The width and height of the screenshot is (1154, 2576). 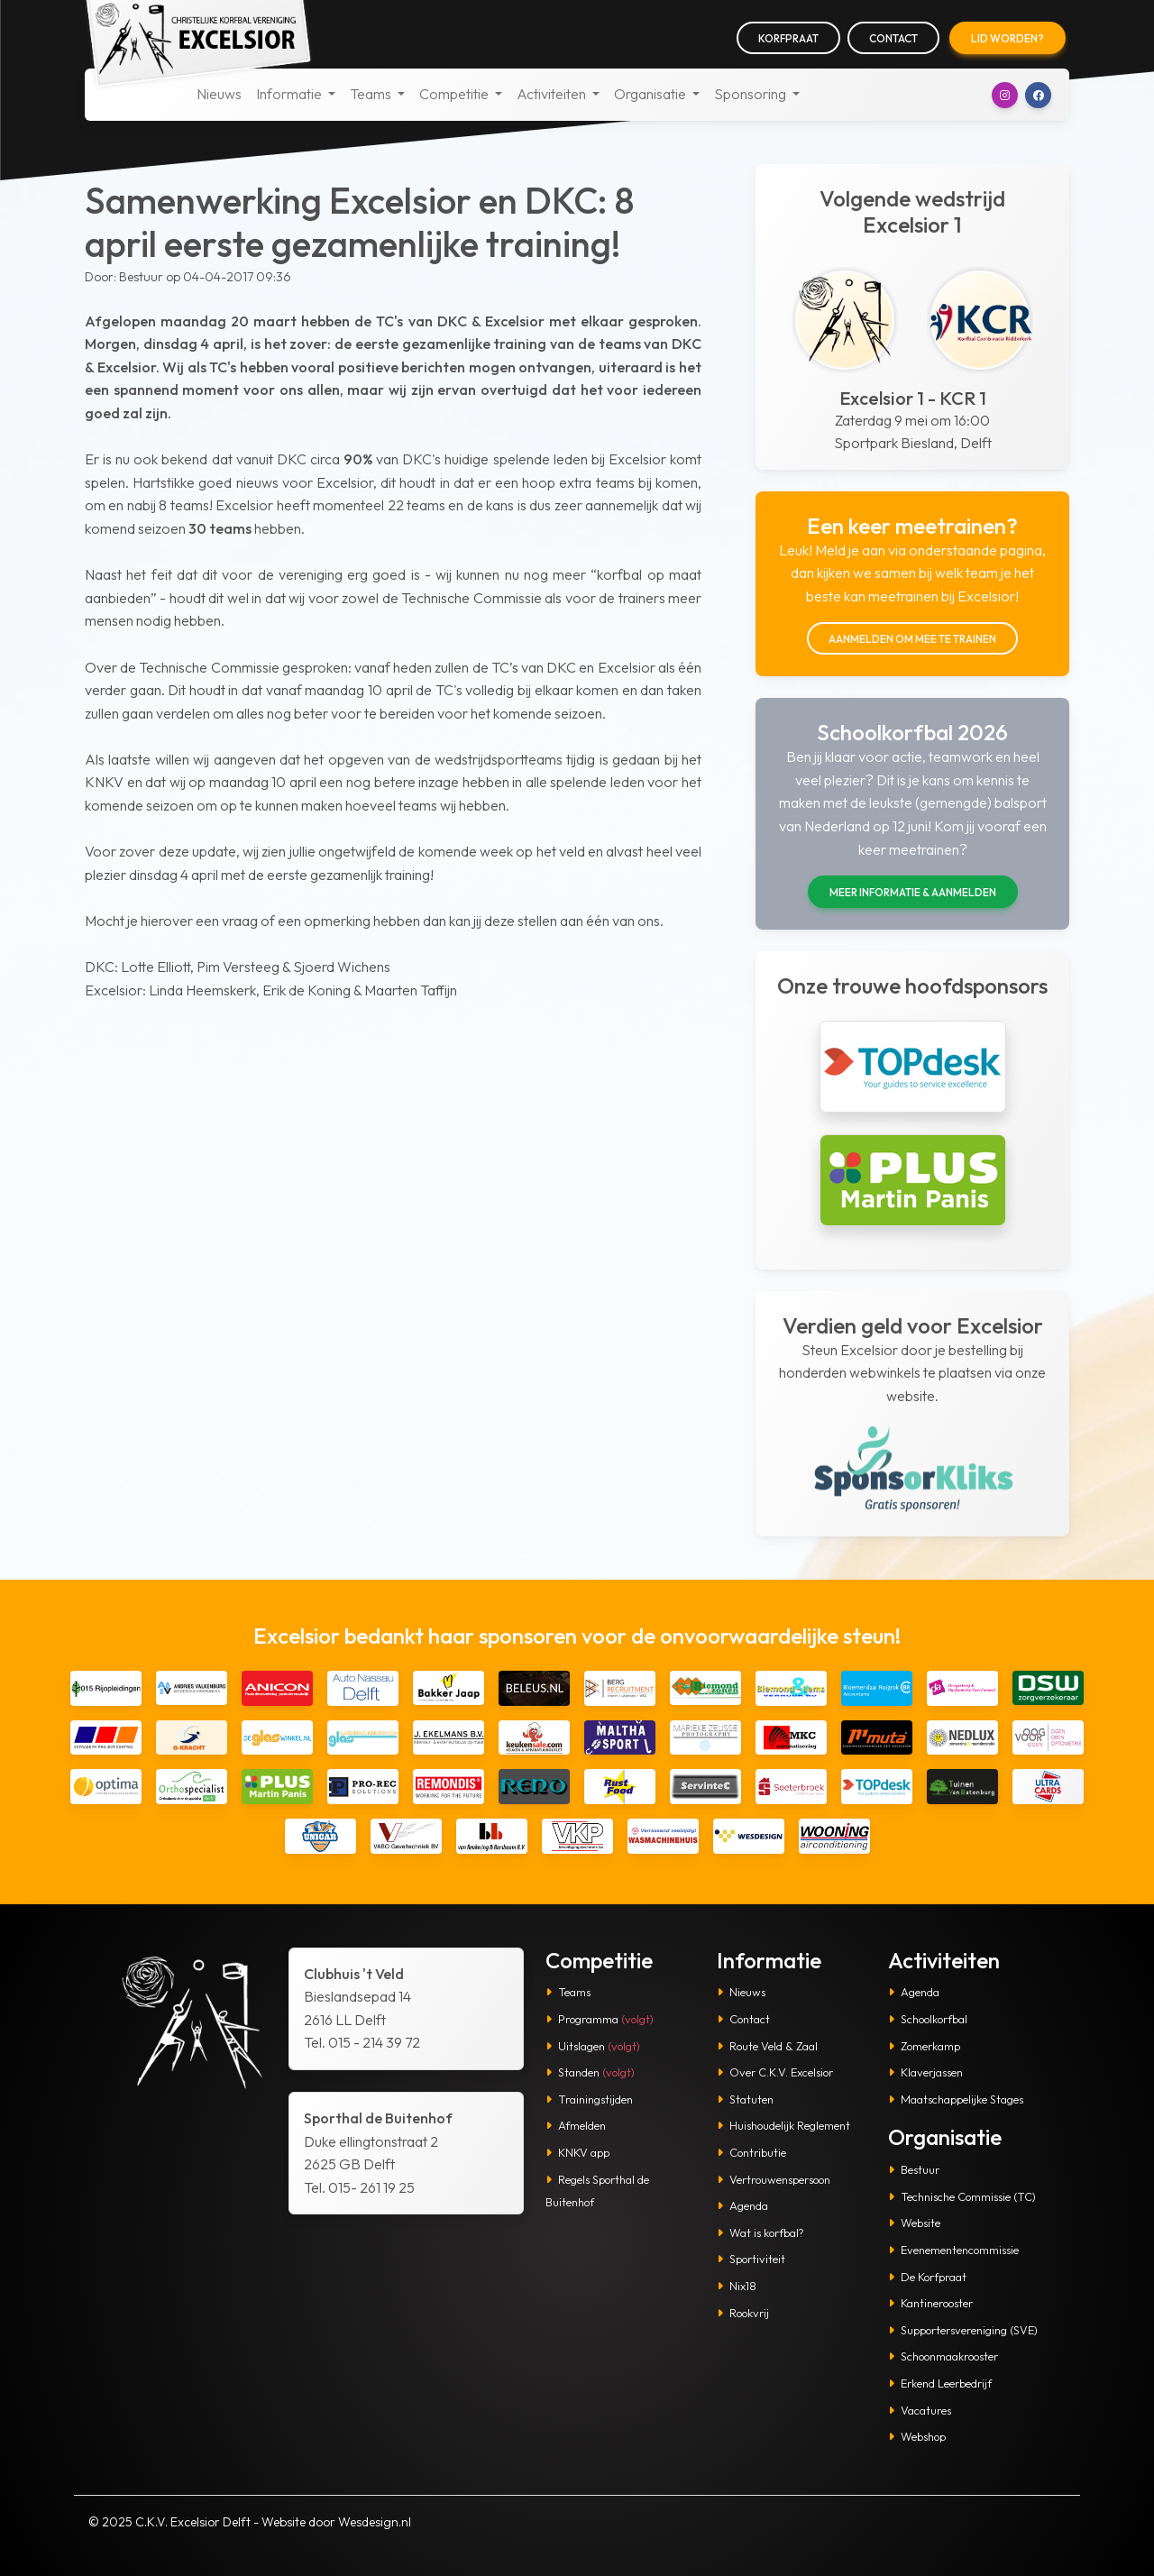 I want to click on Sportiviteit, so click(x=751, y=2258).